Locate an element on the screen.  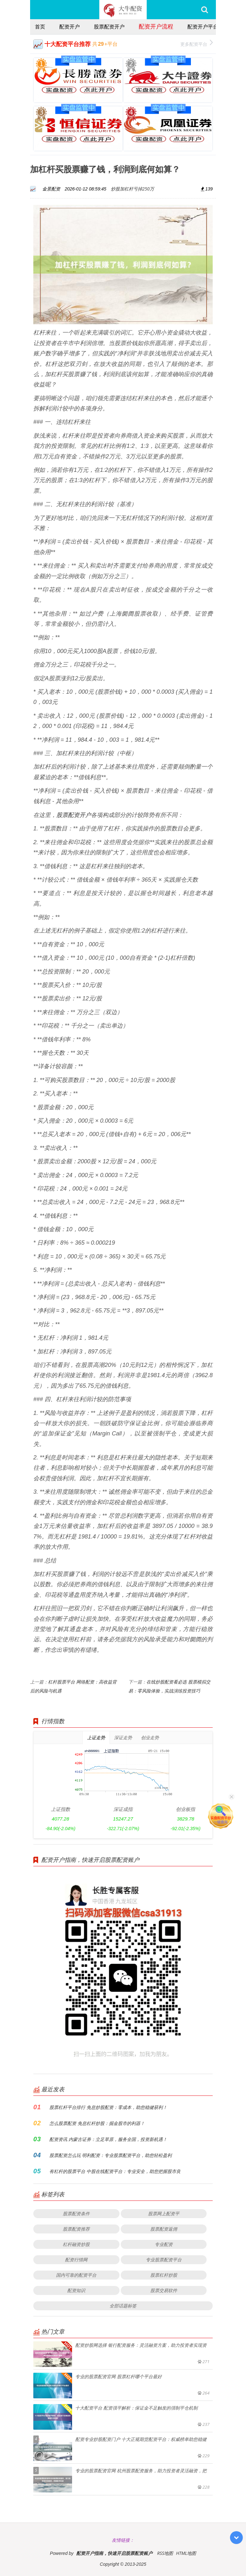
专业配资 is located at coordinates (164, 2244).